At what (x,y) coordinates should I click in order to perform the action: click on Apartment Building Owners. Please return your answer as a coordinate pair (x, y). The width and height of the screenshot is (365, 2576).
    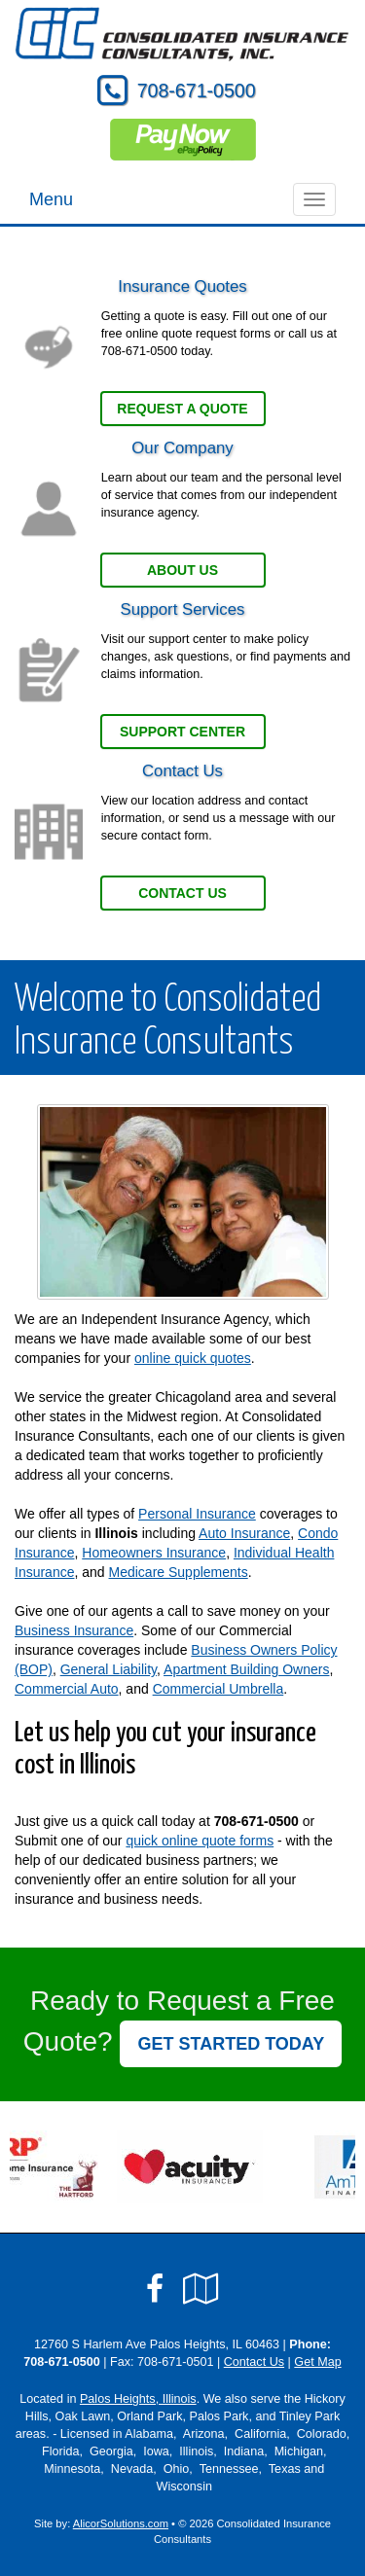
    Looking at the image, I should click on (246, 1669).